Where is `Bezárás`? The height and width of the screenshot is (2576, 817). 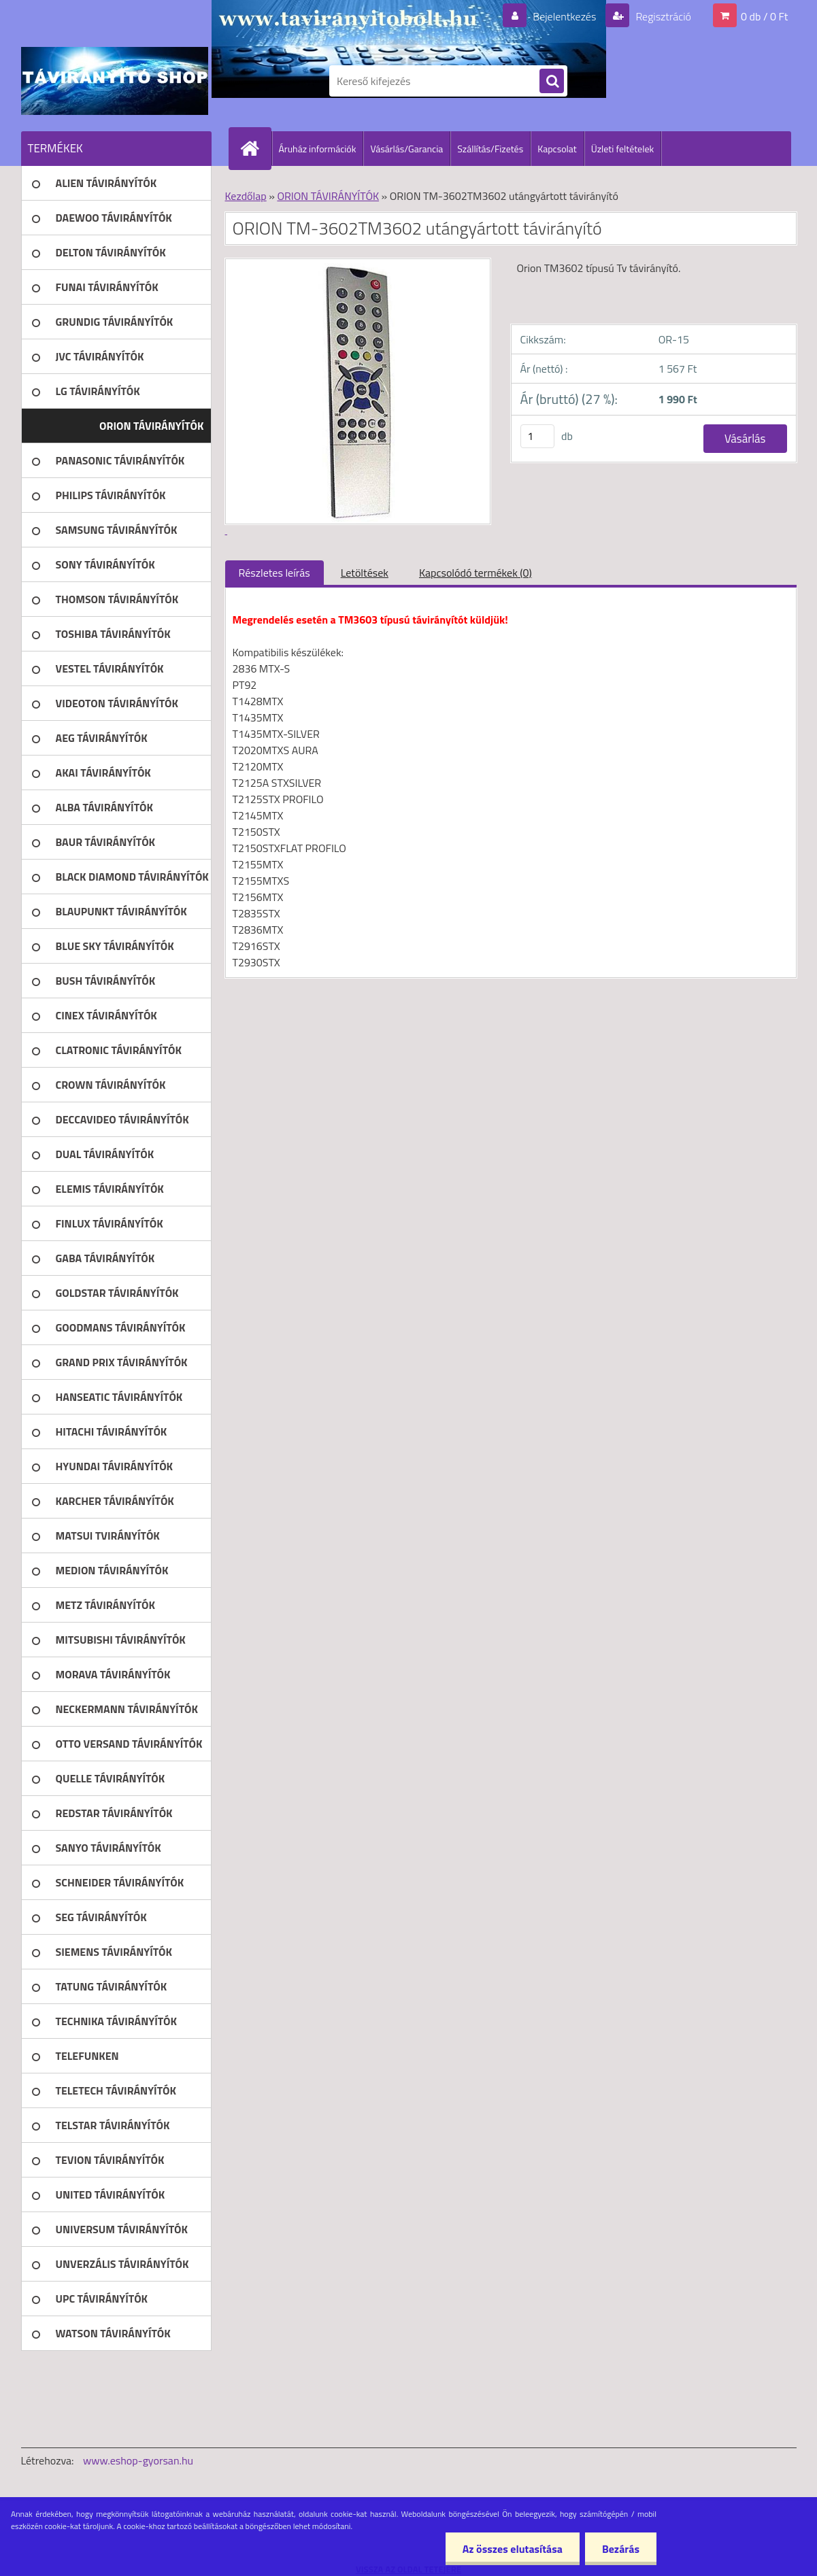
Bezárás is located at coordinates (620, 2549).